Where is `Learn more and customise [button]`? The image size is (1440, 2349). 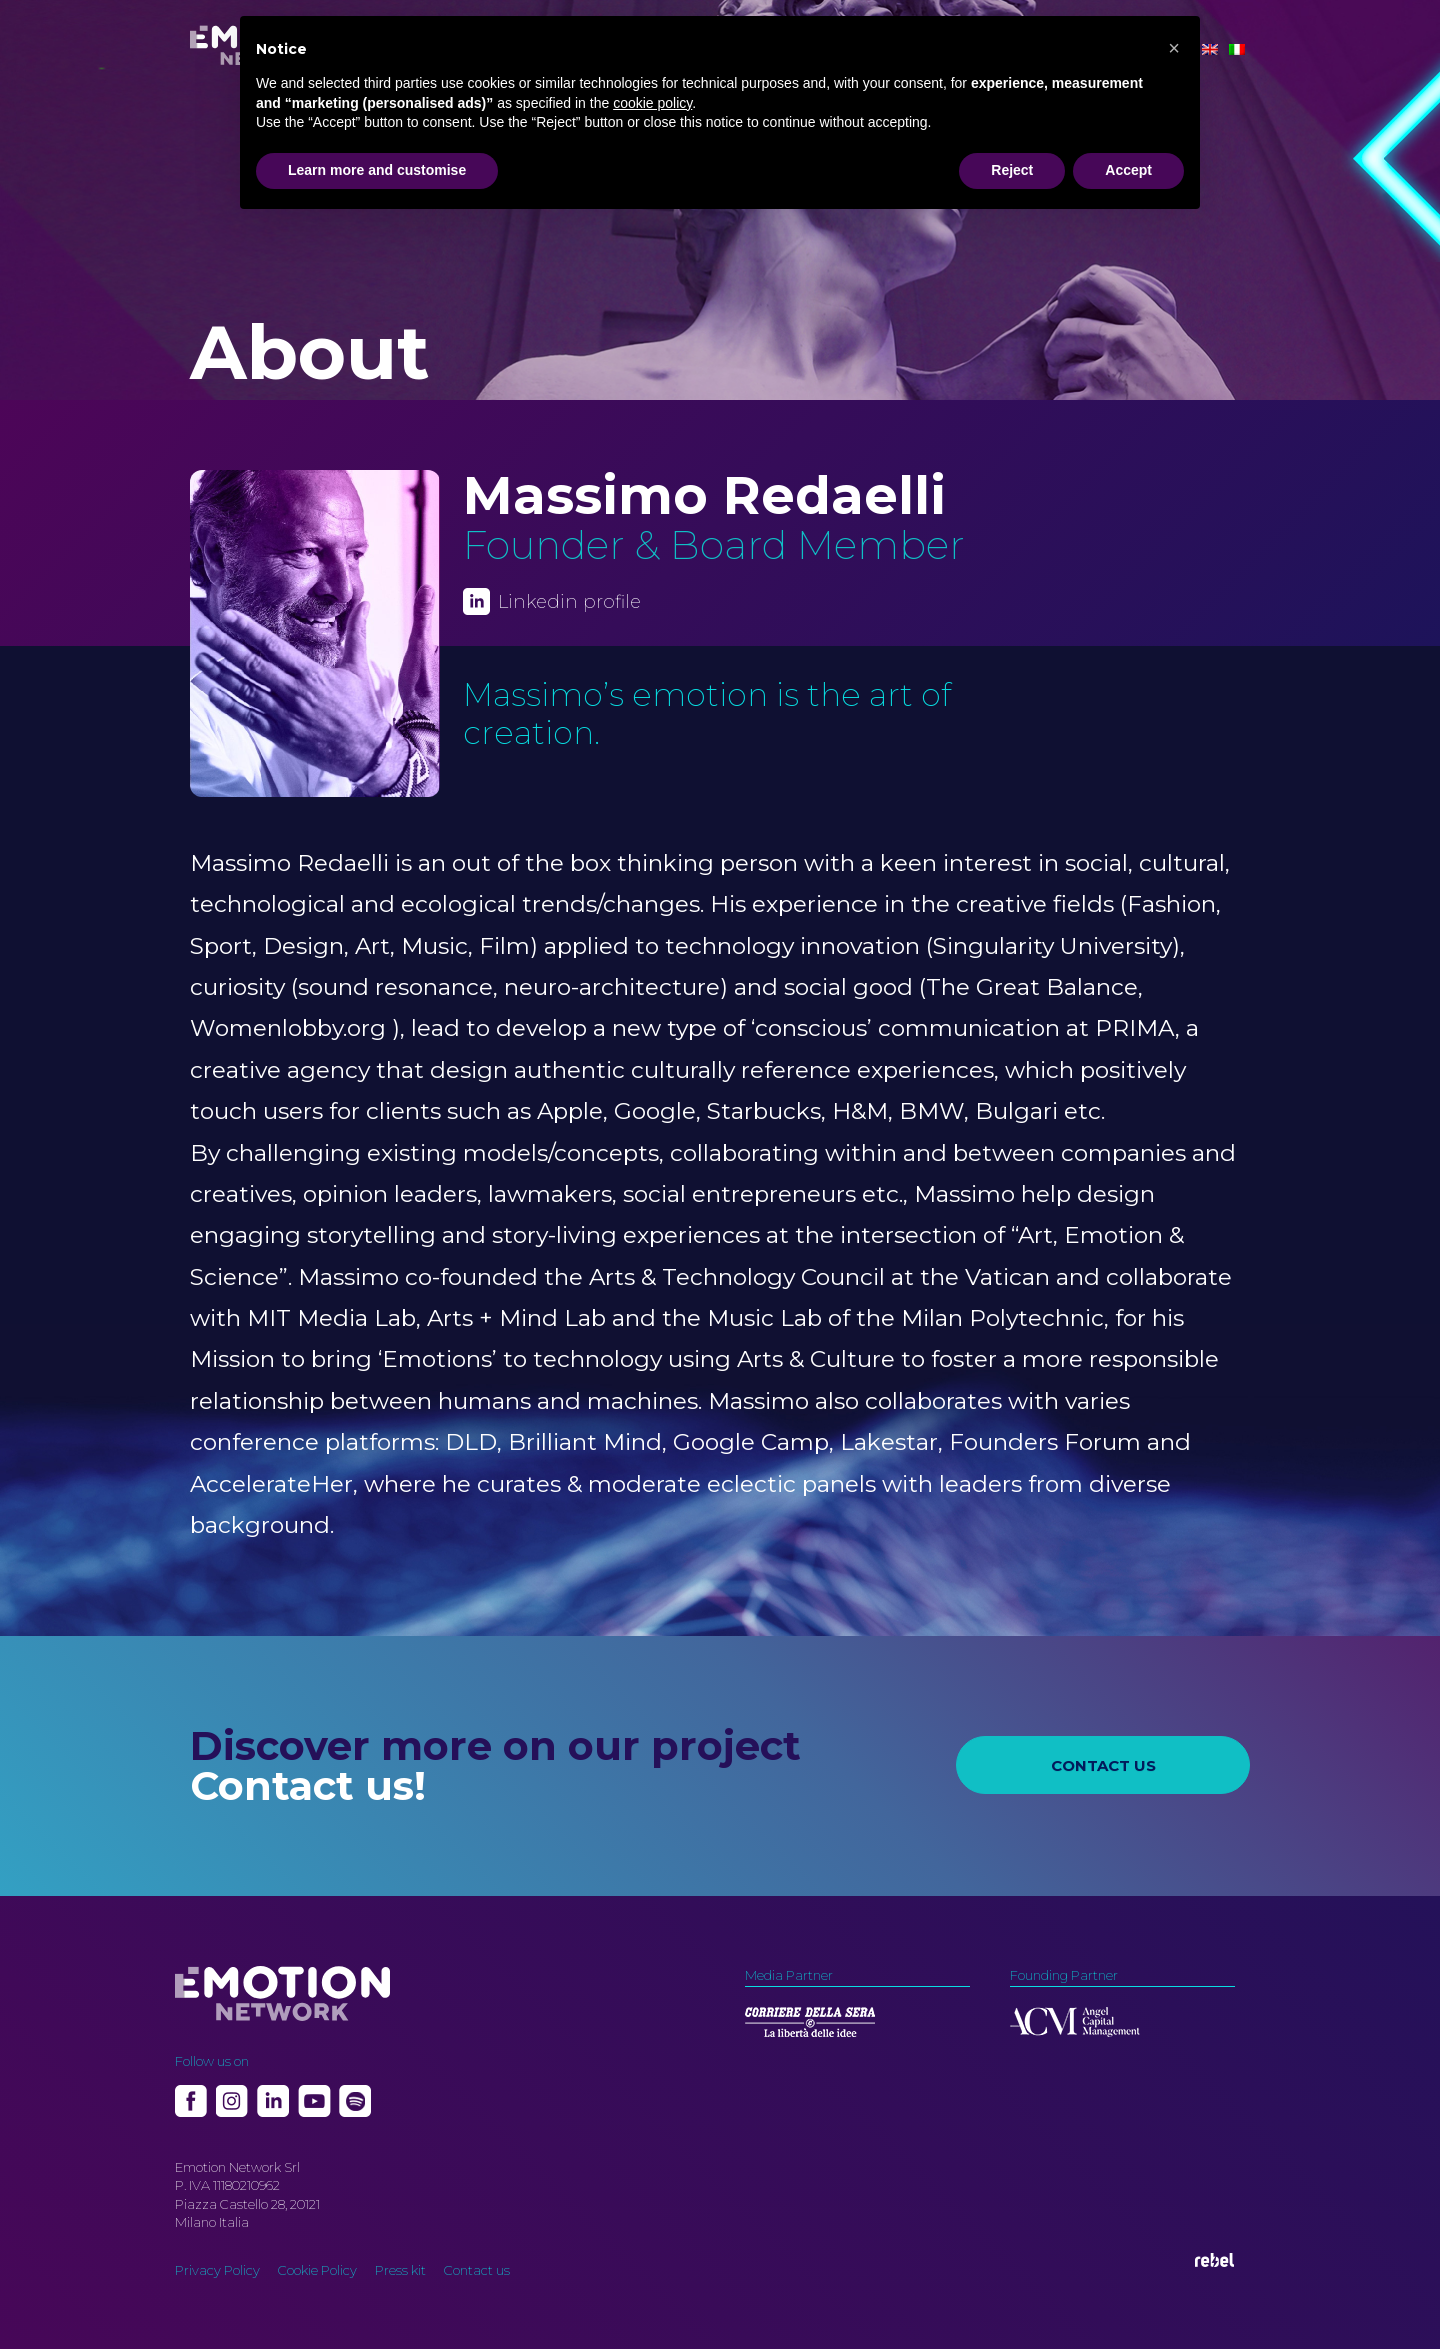 Learn more and customise [button] is located at coordinates (377, 170).